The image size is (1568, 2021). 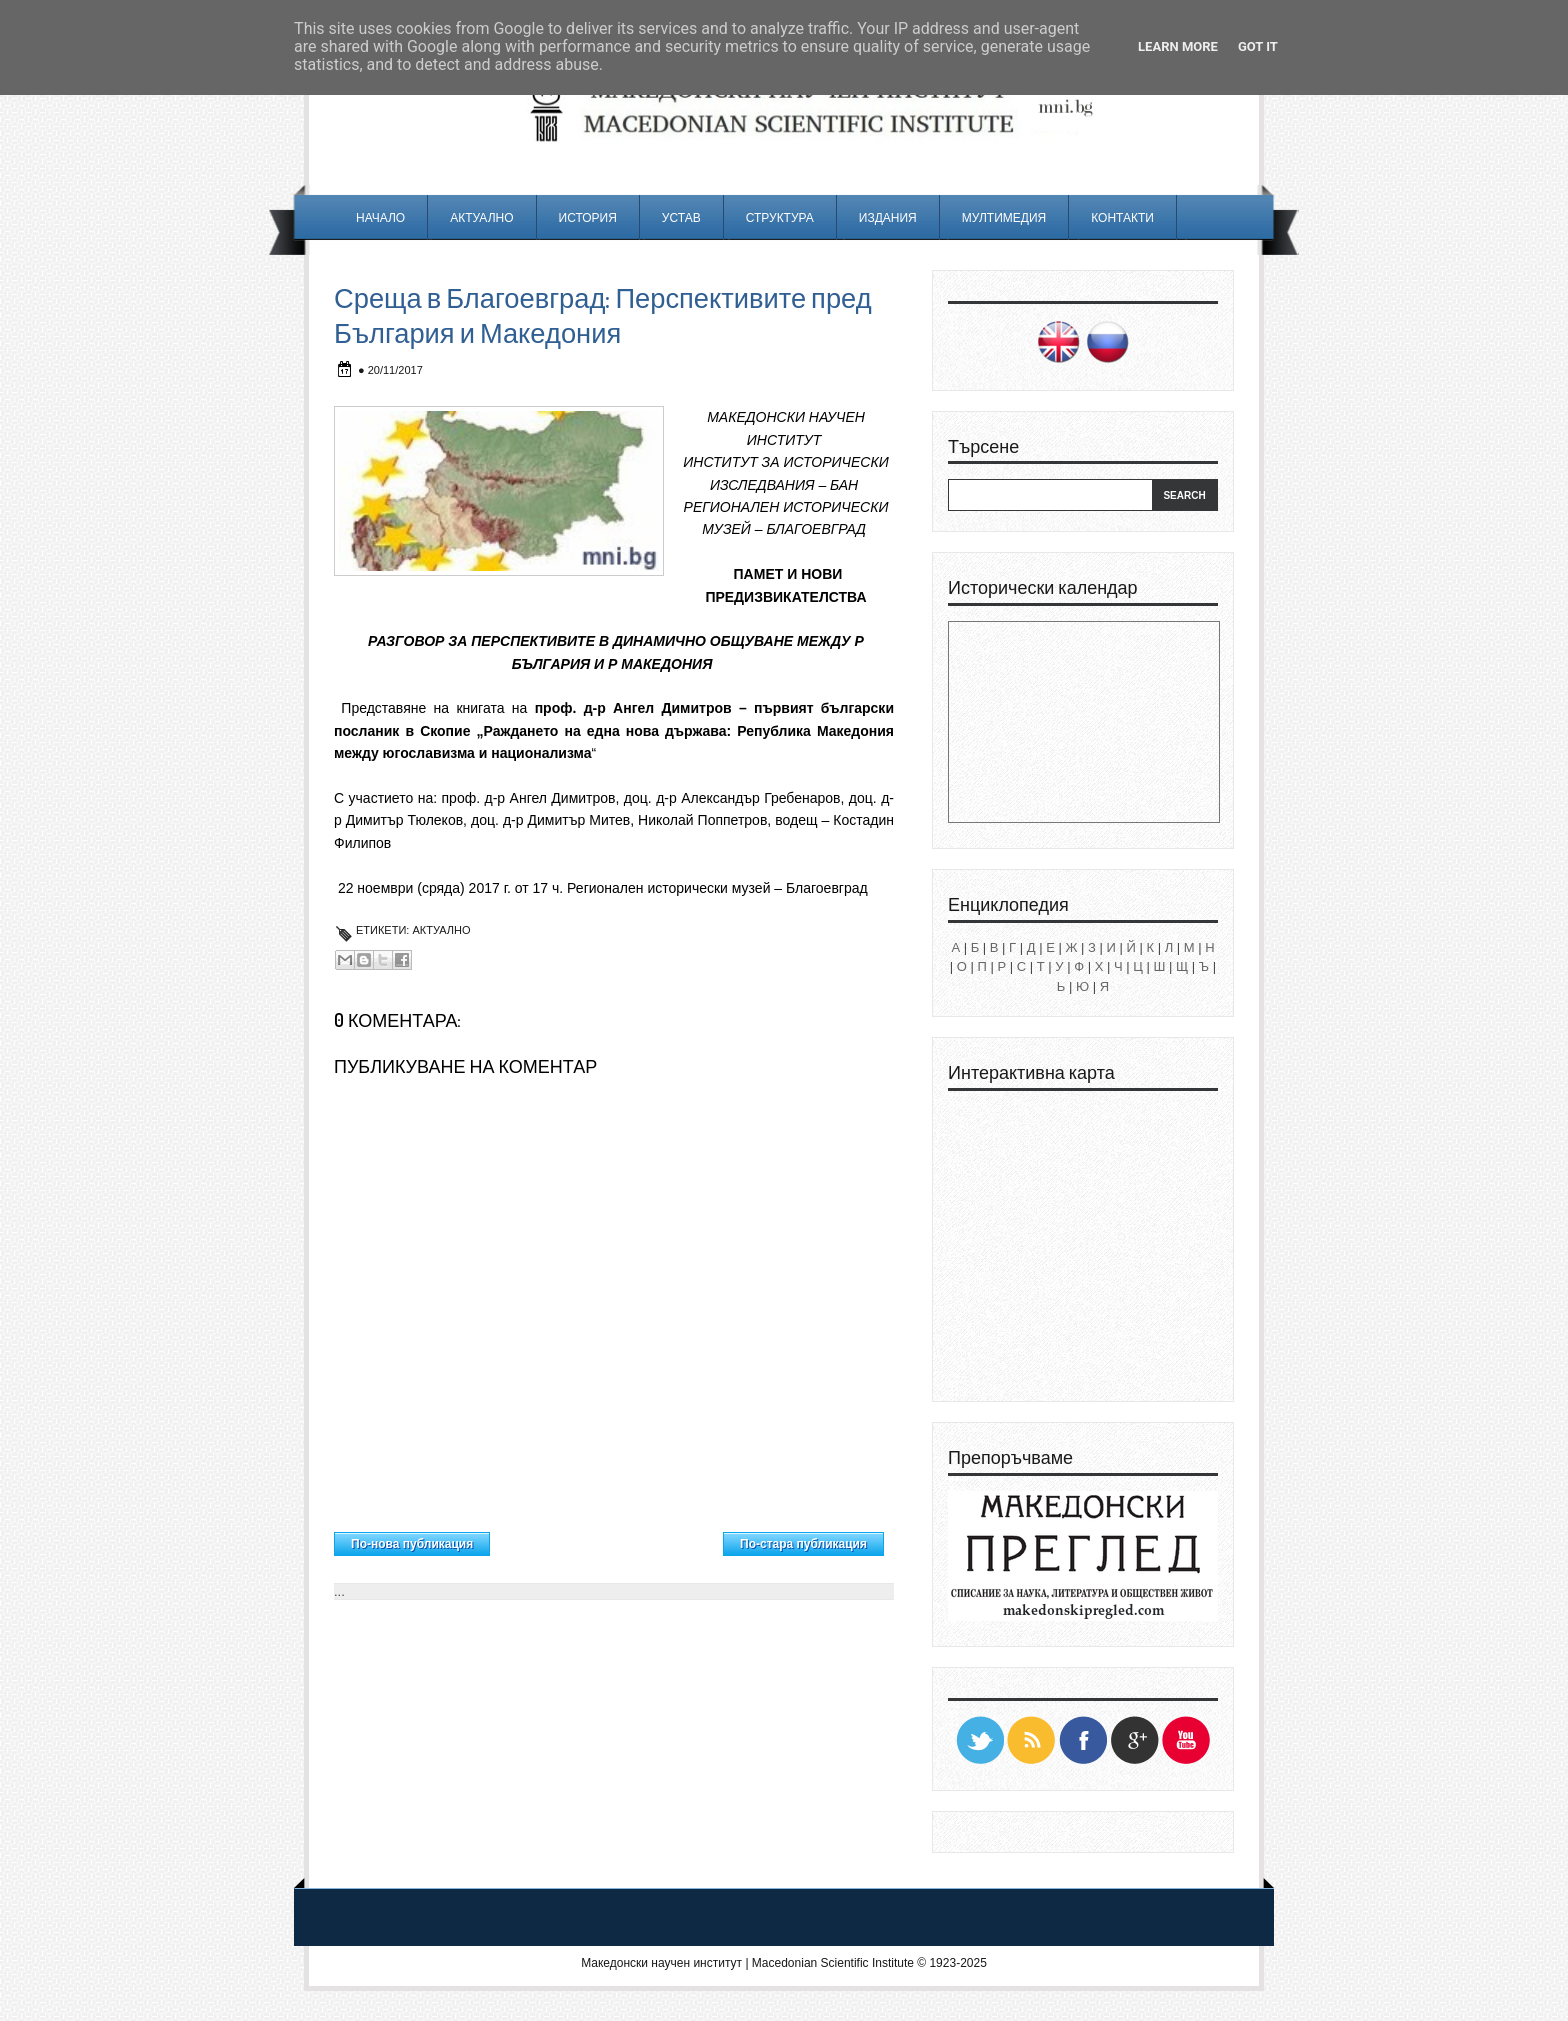 What do you see at coordinates (481, 217) in the screenshot?
I see `Актуално` at bounding box center [481, 217].